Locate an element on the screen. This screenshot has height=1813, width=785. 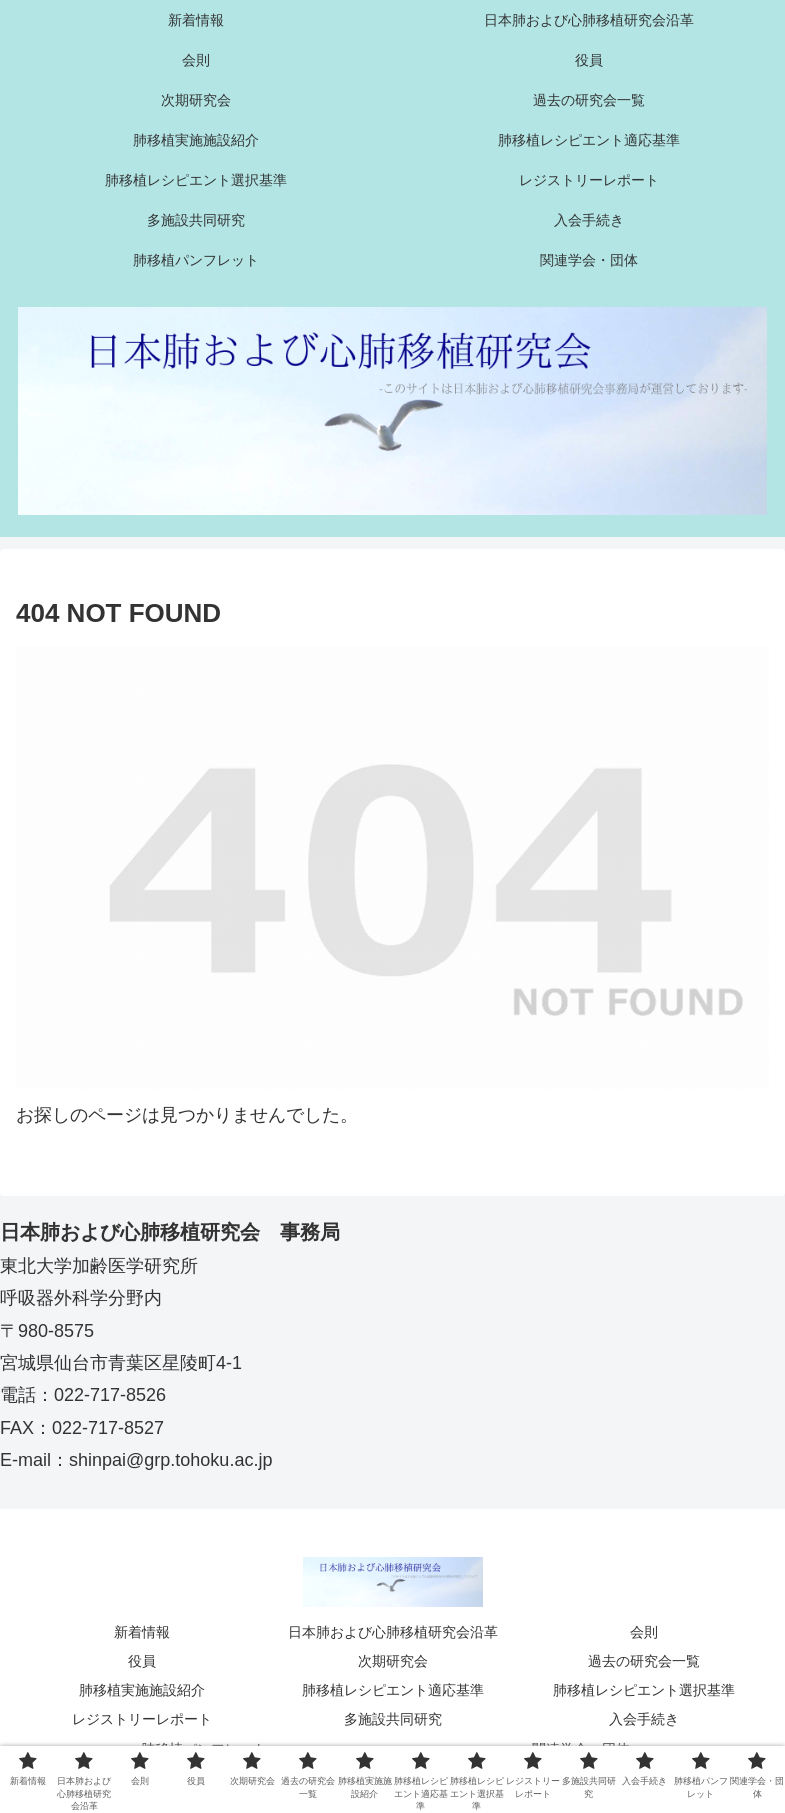
過去の研究会一覧 is located at coordinates (644, 1661).